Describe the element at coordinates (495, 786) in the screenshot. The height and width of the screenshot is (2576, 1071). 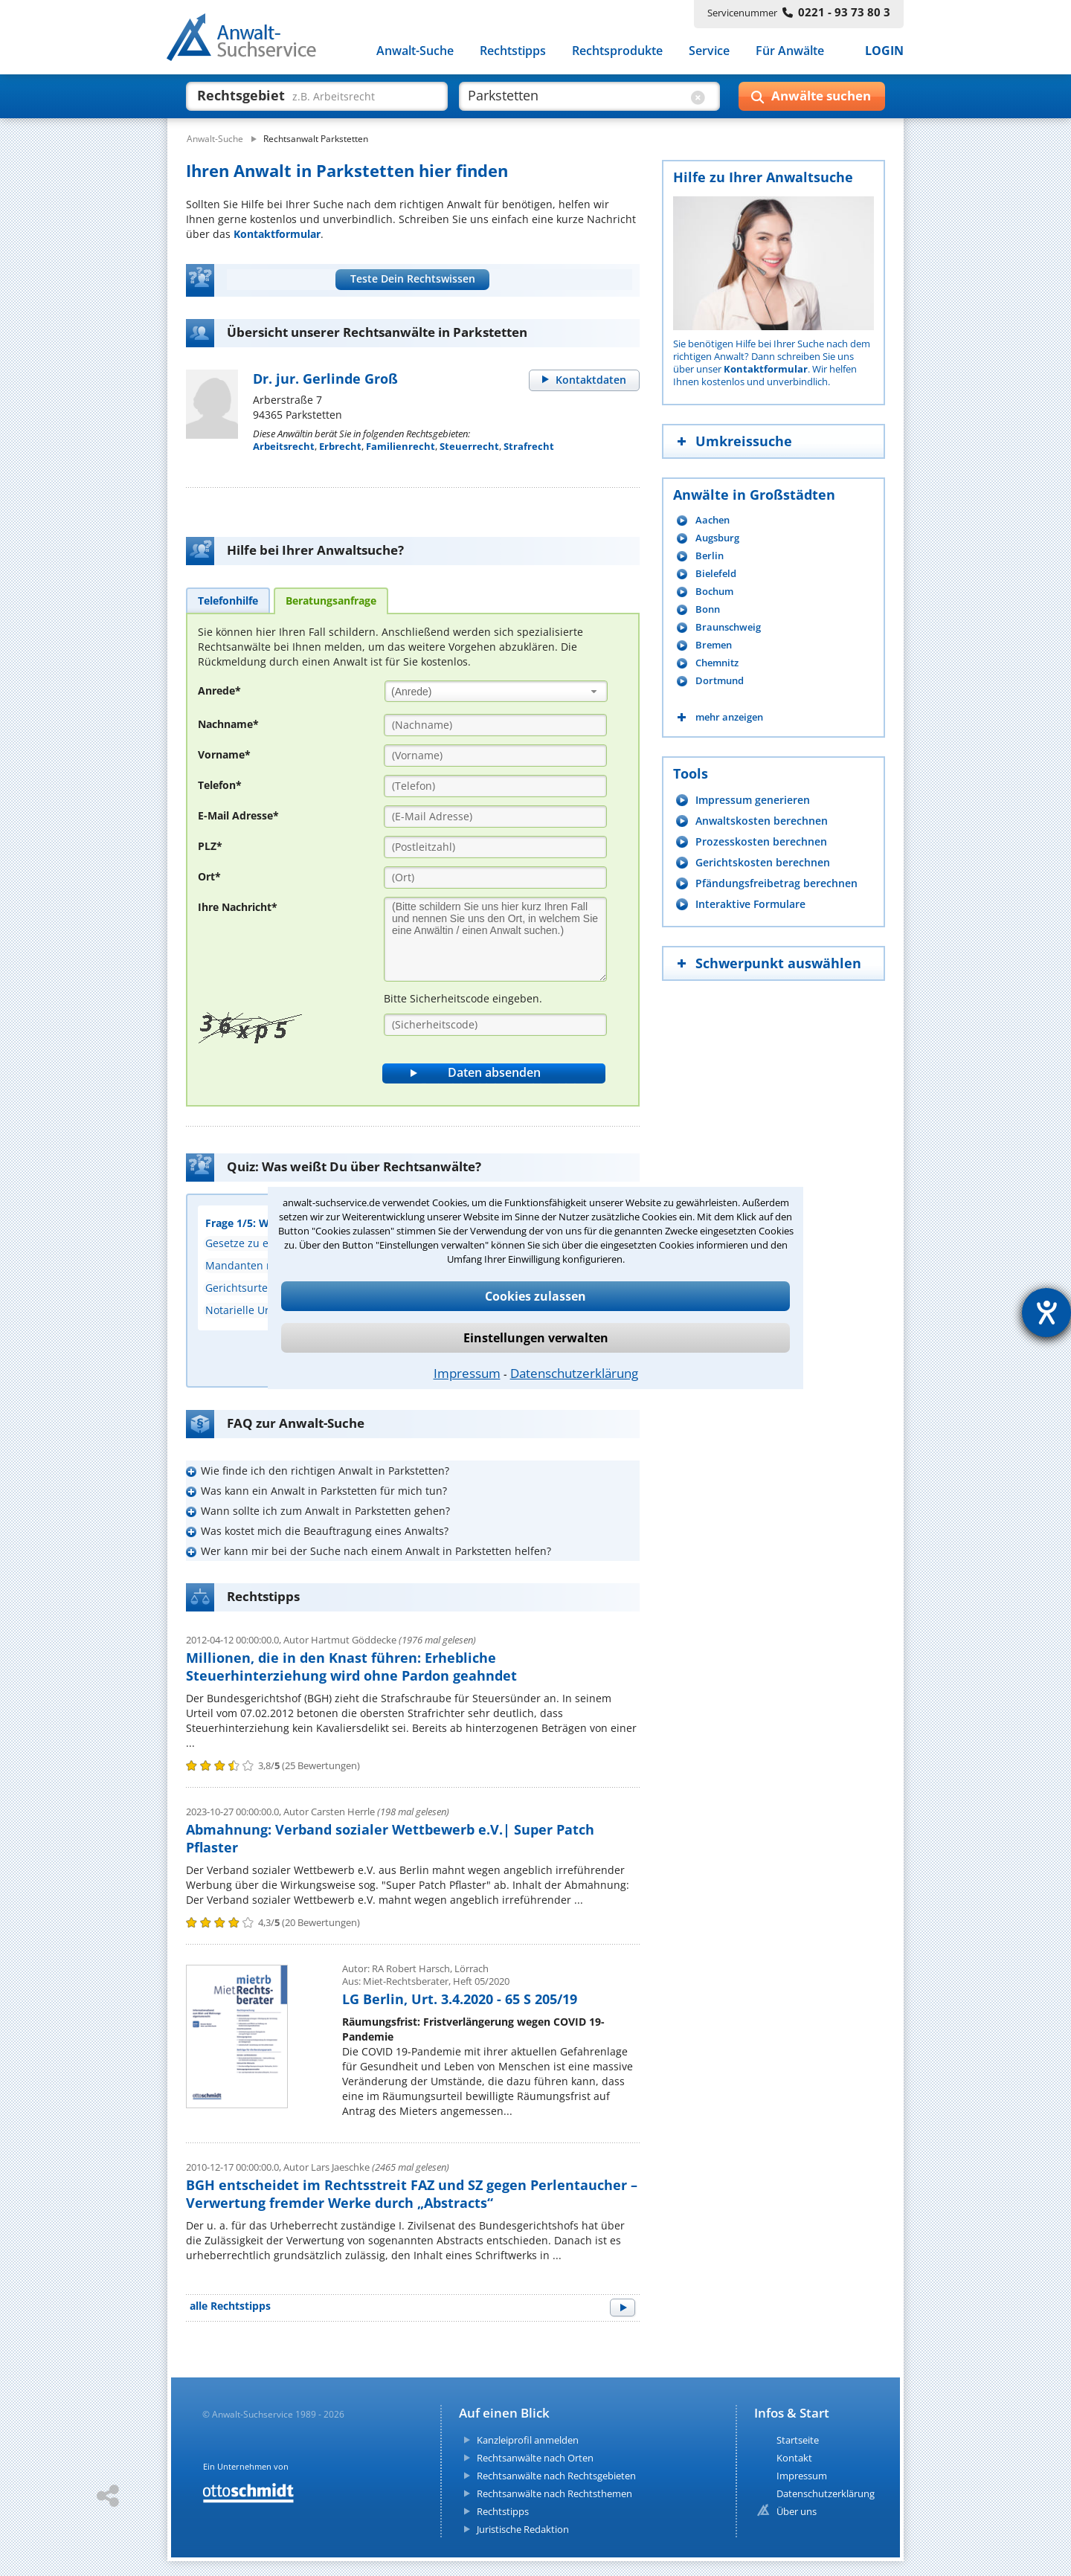
I see `[Telefon]` at that location.